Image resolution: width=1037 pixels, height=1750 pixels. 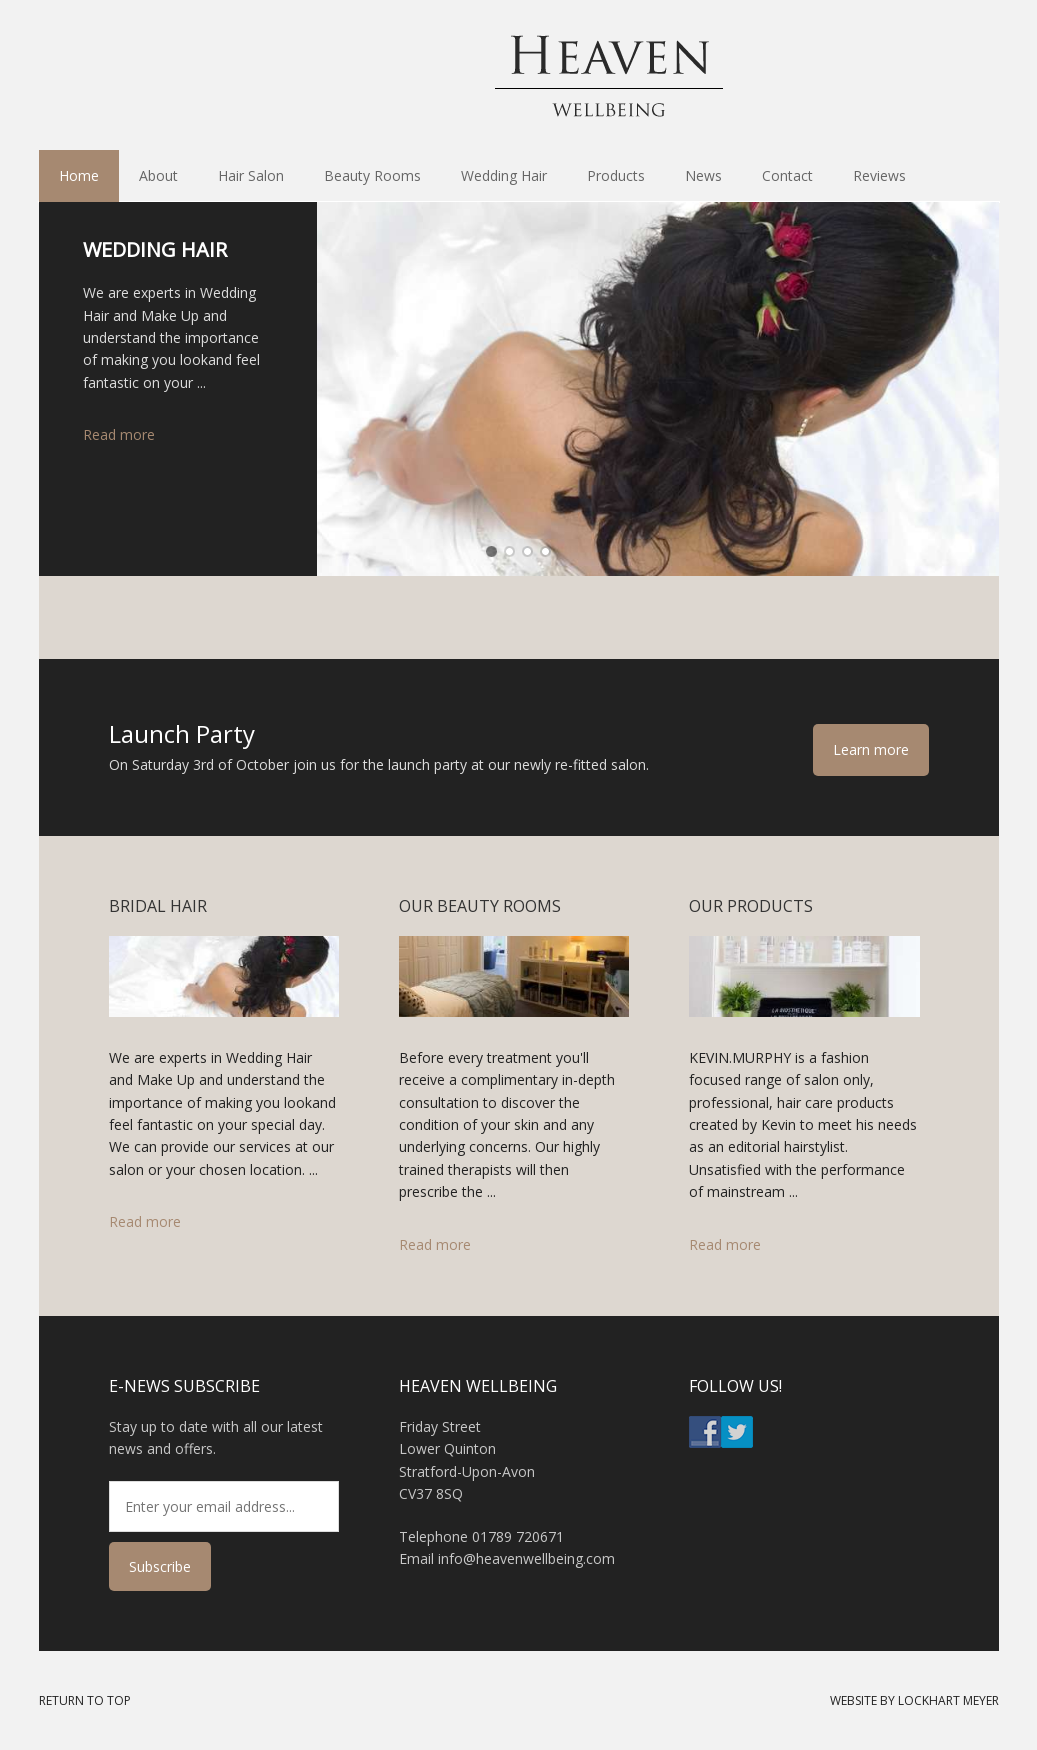 What do you see at coordinates (871, 749) in the screenshot?
I see `Learn more` at bounding box center [871, 749].